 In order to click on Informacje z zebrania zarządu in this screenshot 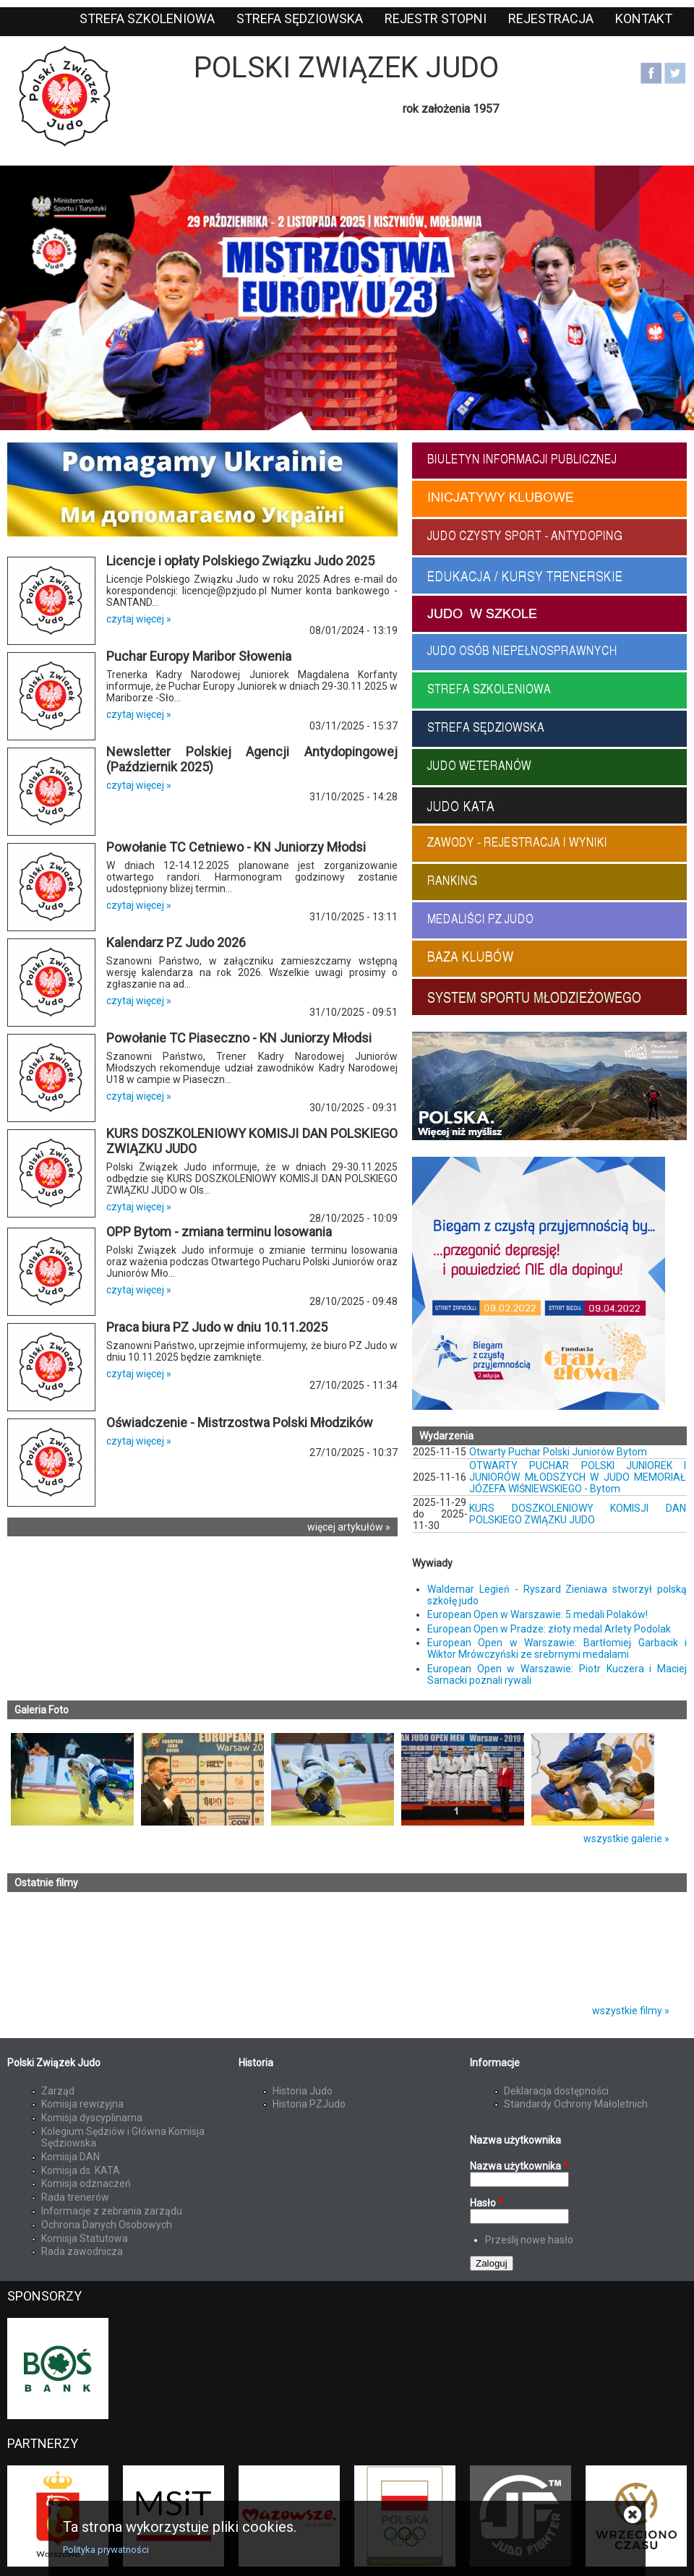, I will do `click(111, 2211)`.